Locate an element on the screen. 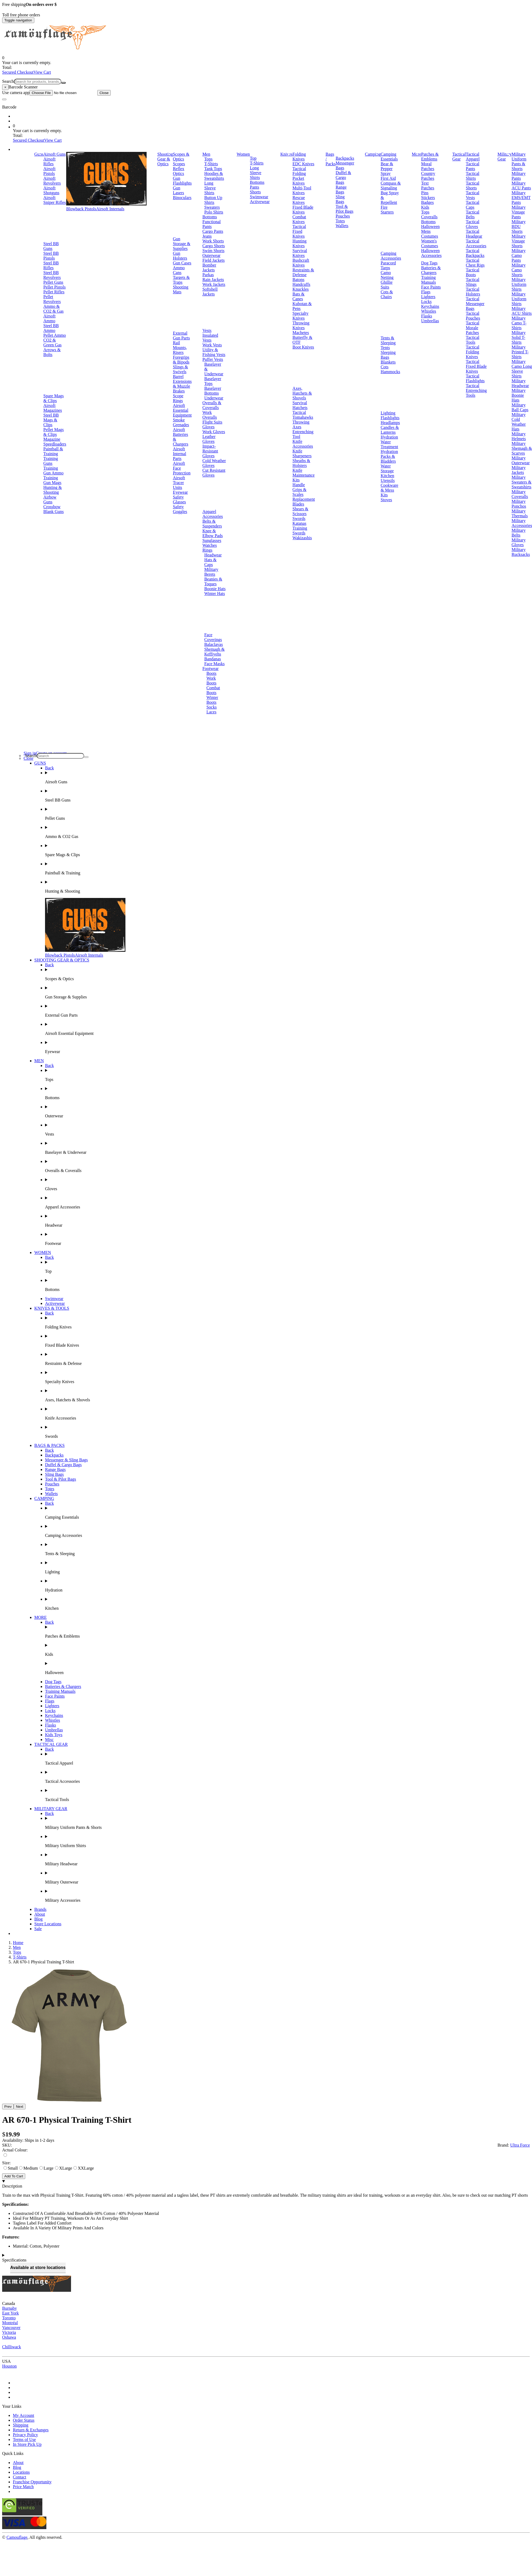 The width and height of the screenshot is (532, 2576). External Gun Parts is located at coordinates (181, 335).